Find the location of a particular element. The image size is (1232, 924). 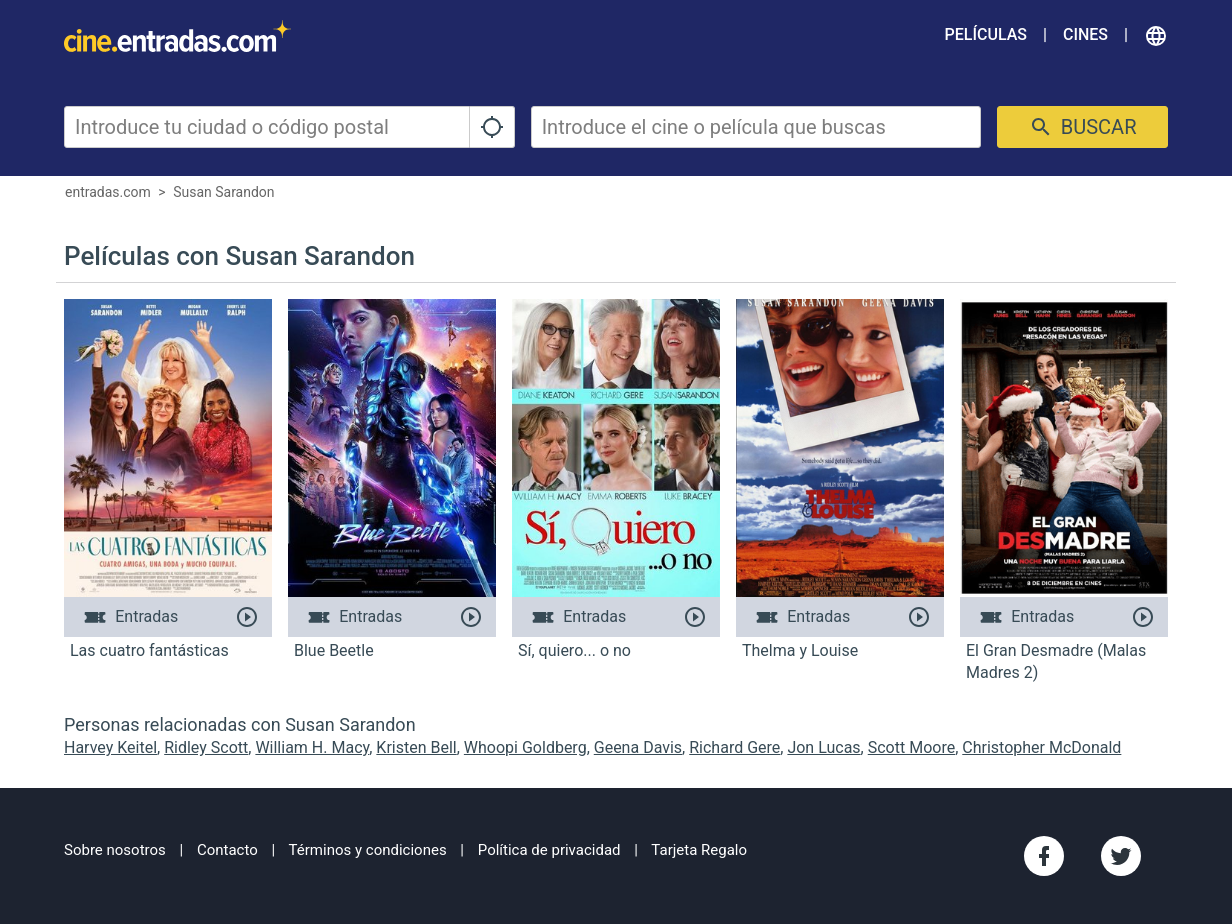

Susan Sarandon is located at coordinates (223, 192).